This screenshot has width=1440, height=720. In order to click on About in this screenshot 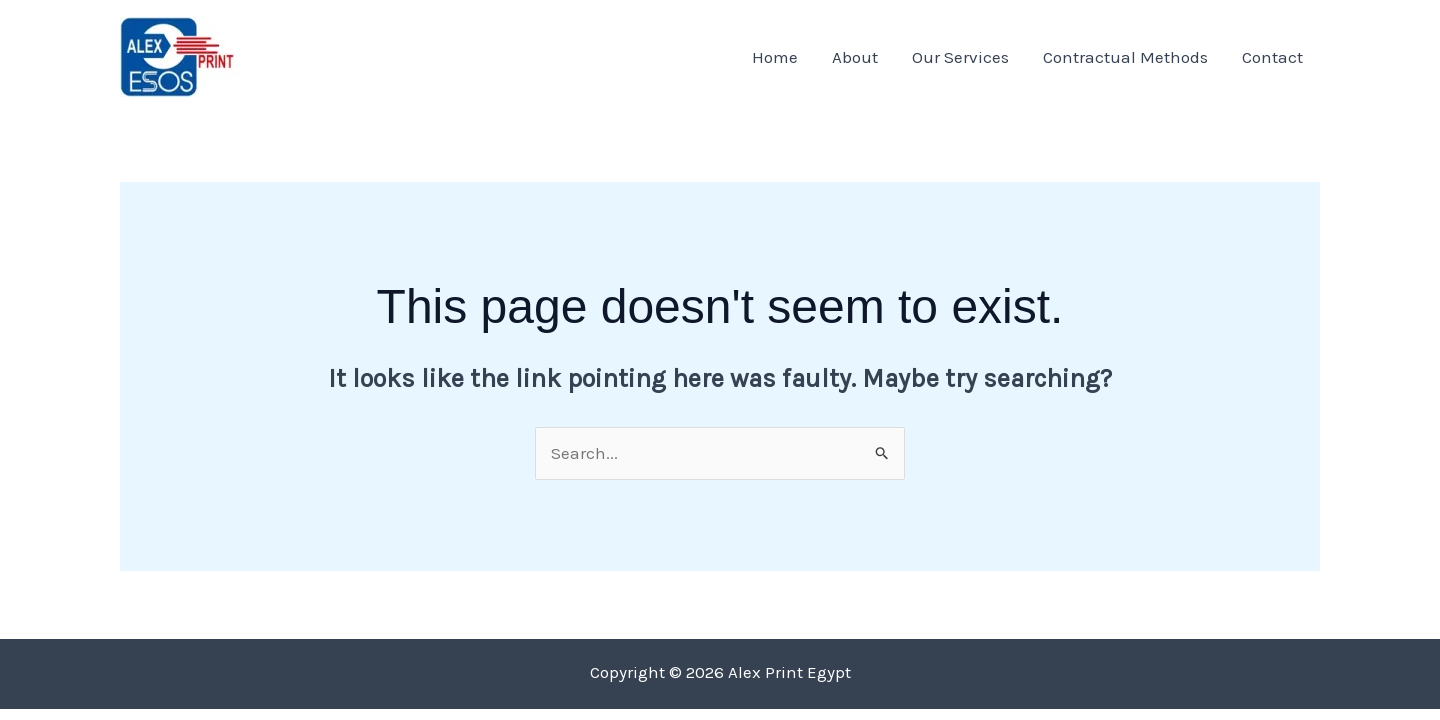, I will do `click(855, 57)`.